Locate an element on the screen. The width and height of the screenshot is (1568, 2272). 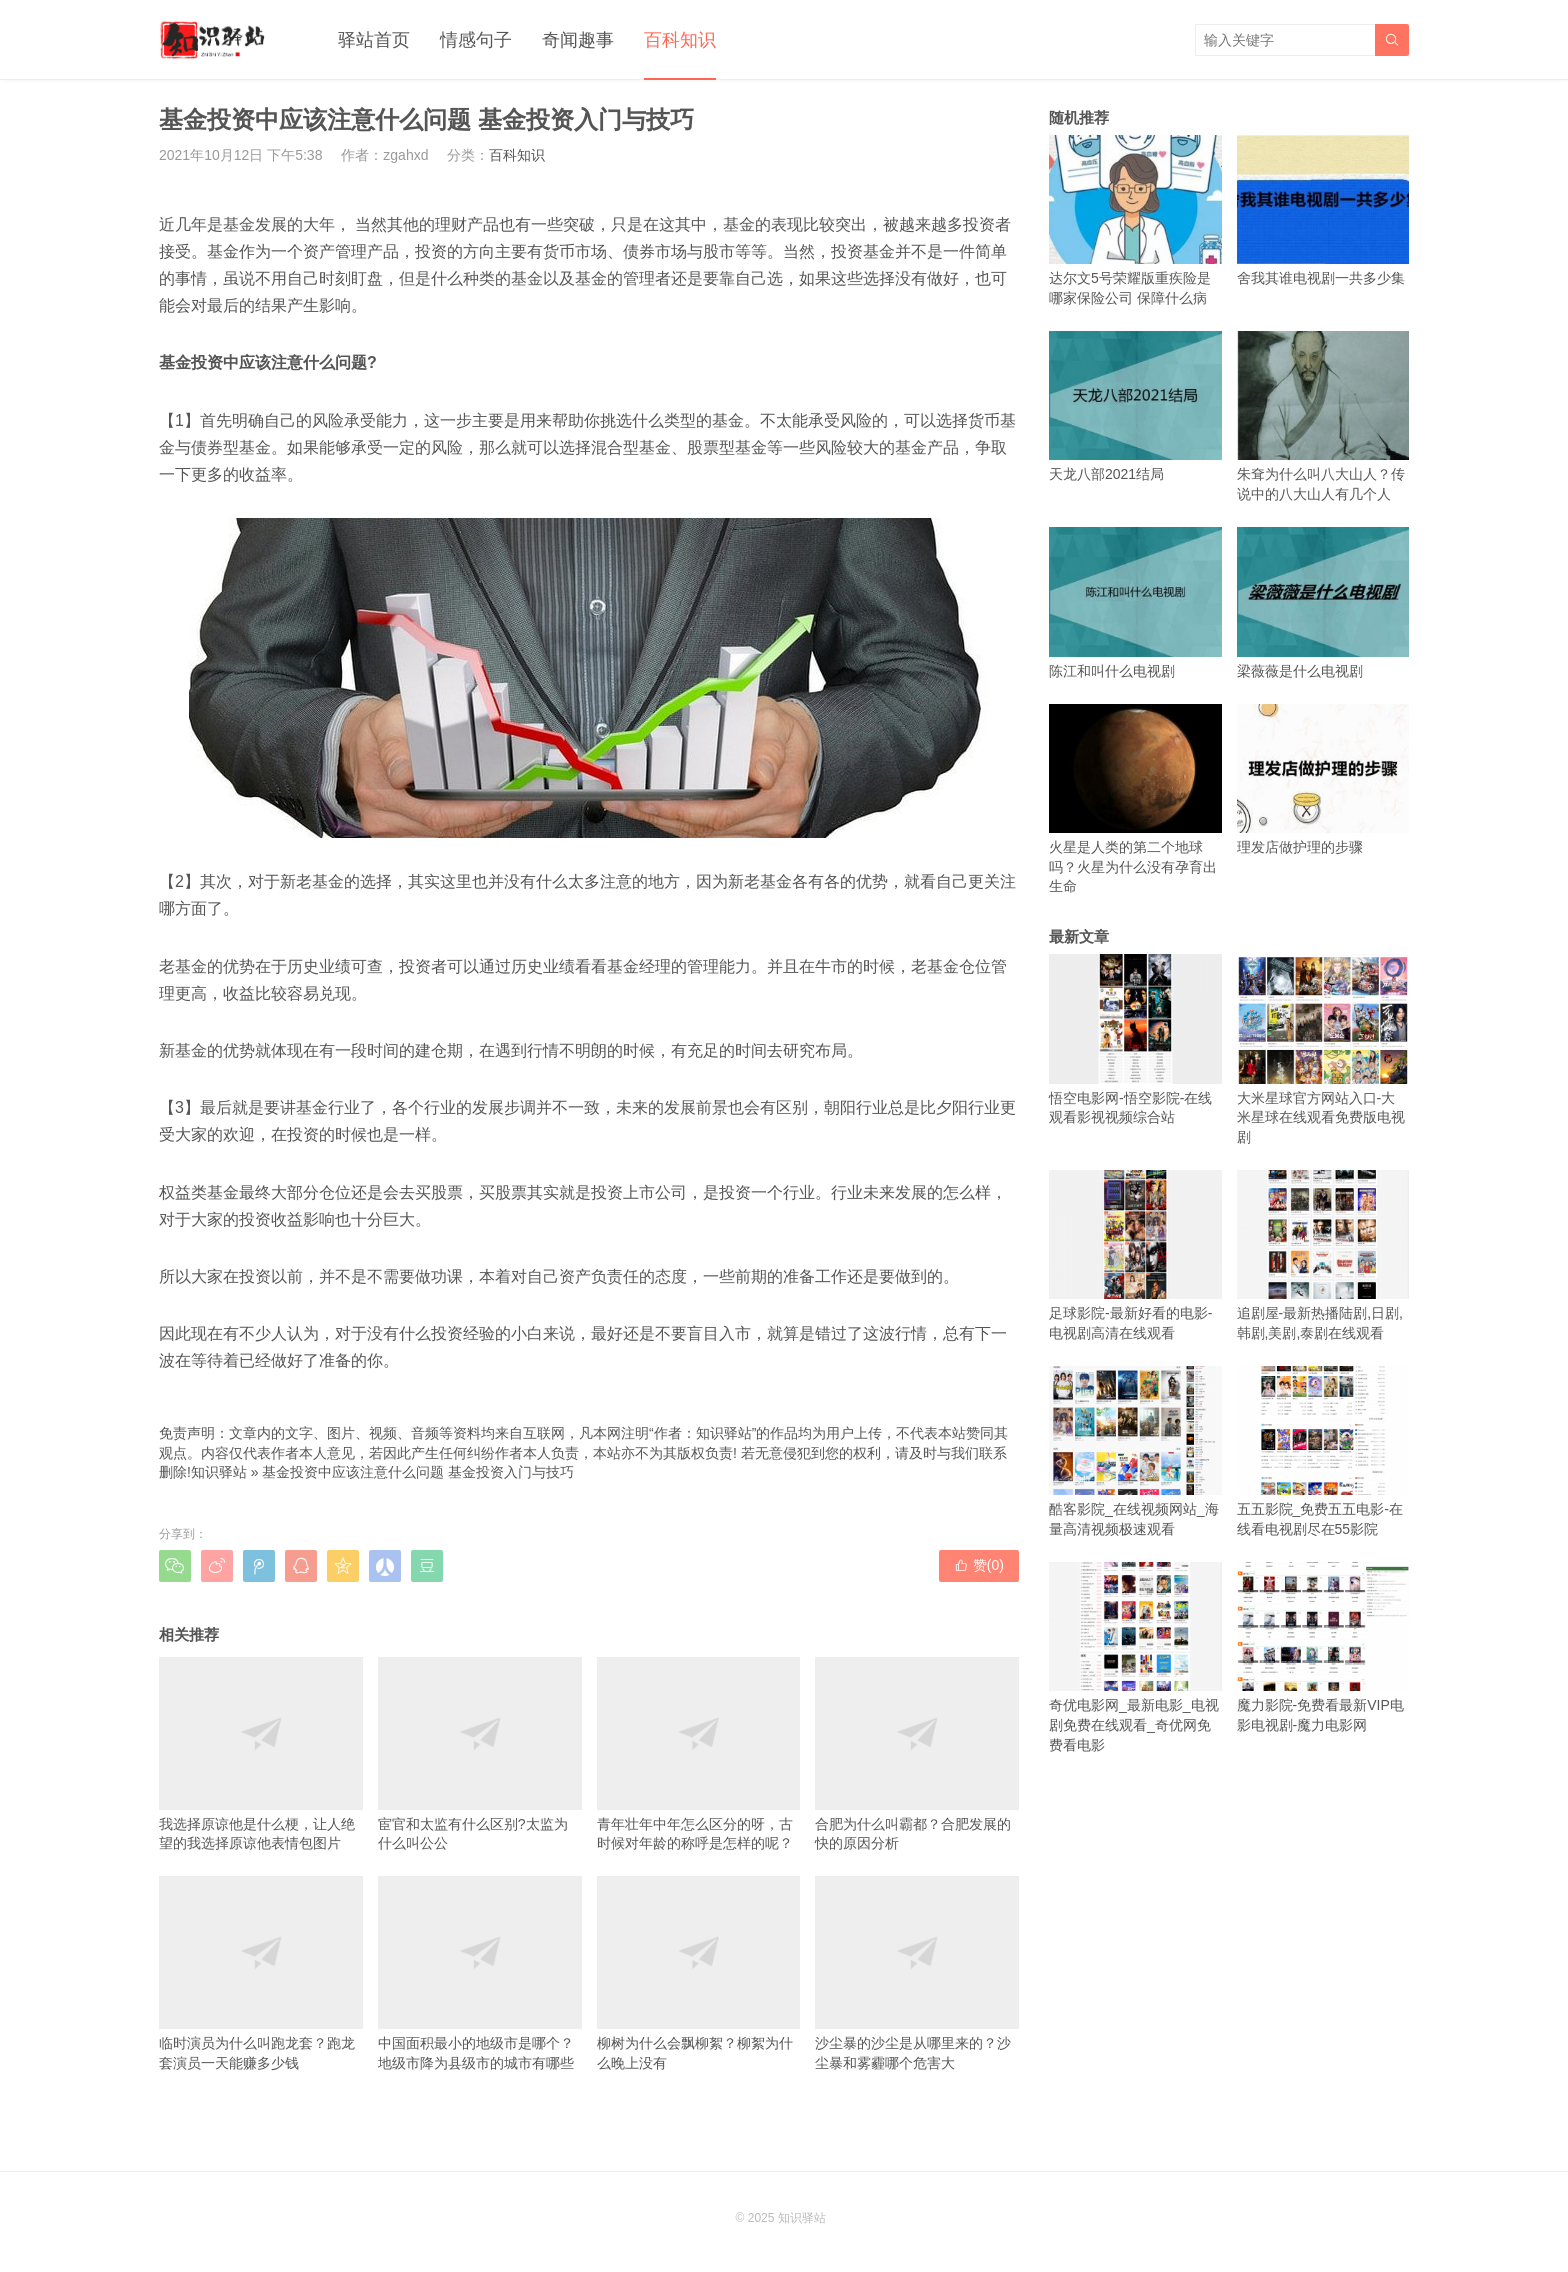
足球影院-最新好看的电影-电视剧高清在线观看 is located at coordinates (1135, 1255).